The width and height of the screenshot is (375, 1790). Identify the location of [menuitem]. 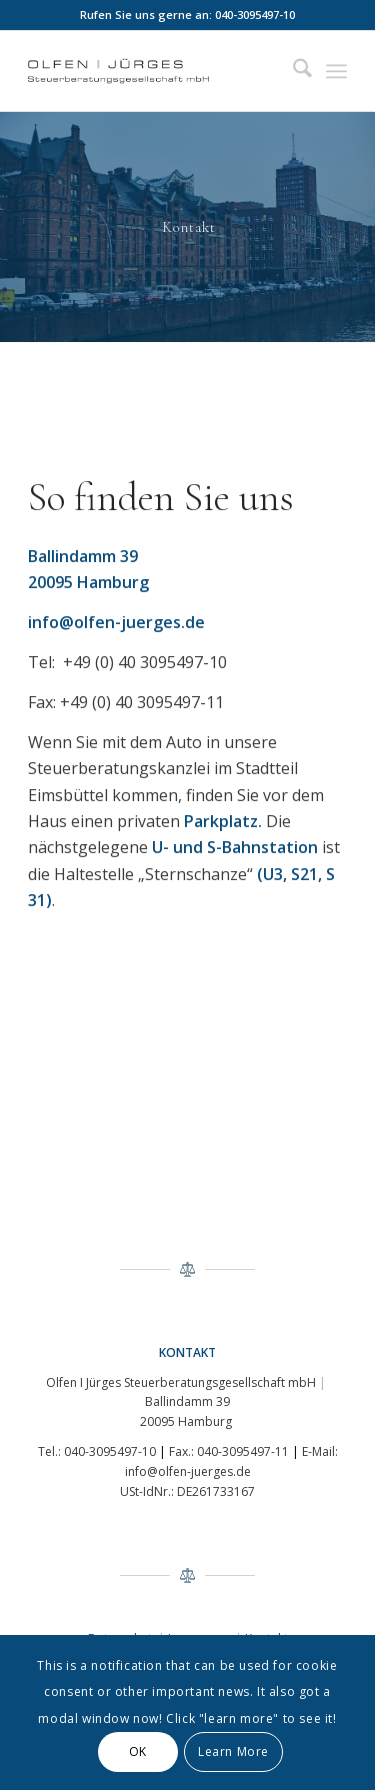
(292, 71).